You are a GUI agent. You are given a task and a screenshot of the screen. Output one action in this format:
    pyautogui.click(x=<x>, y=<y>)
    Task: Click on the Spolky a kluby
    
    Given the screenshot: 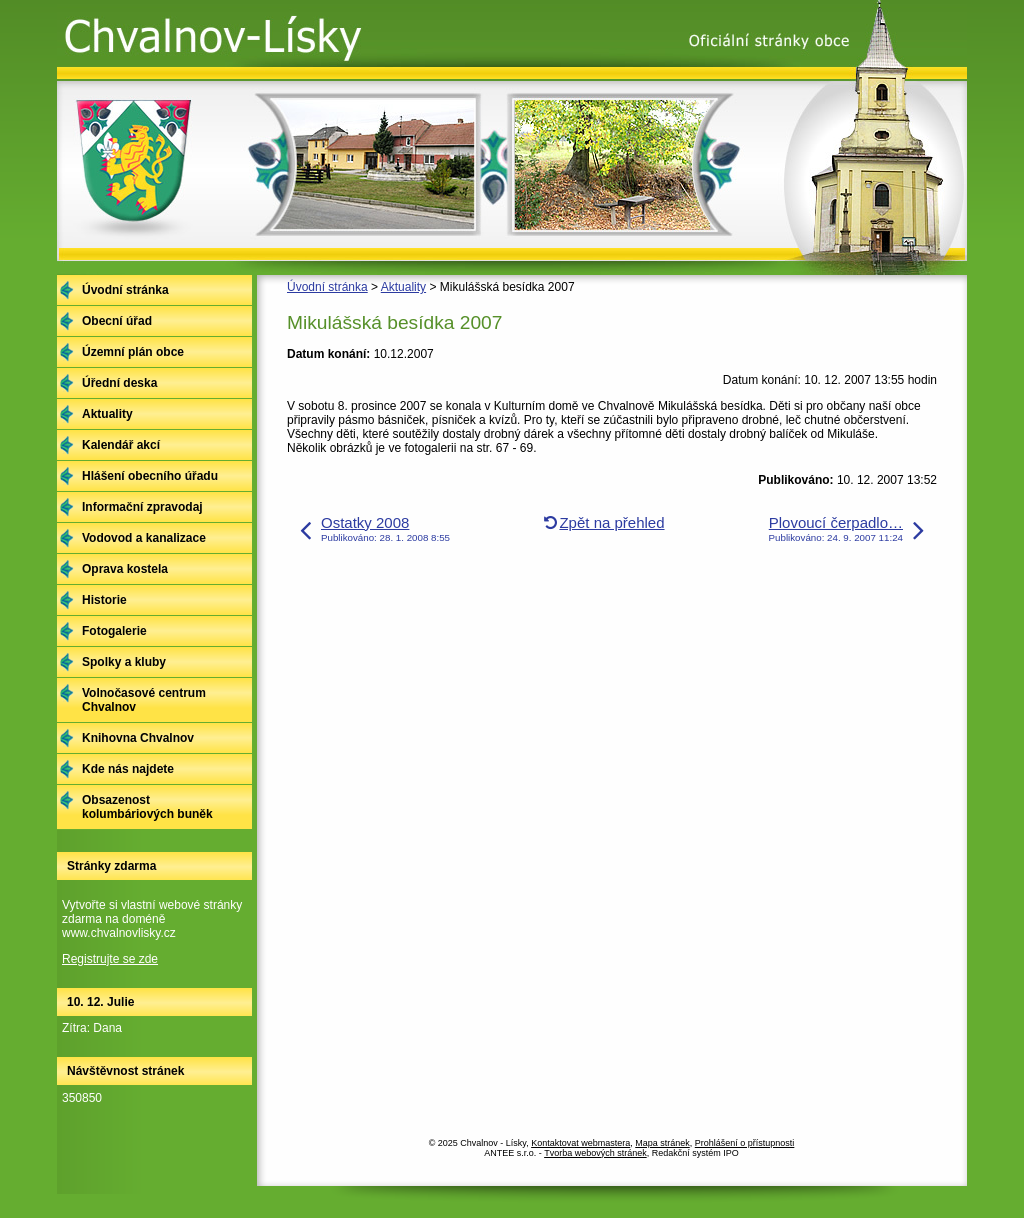 What is the action you would take?
    pyautogui.click(x=124, y=662)
    